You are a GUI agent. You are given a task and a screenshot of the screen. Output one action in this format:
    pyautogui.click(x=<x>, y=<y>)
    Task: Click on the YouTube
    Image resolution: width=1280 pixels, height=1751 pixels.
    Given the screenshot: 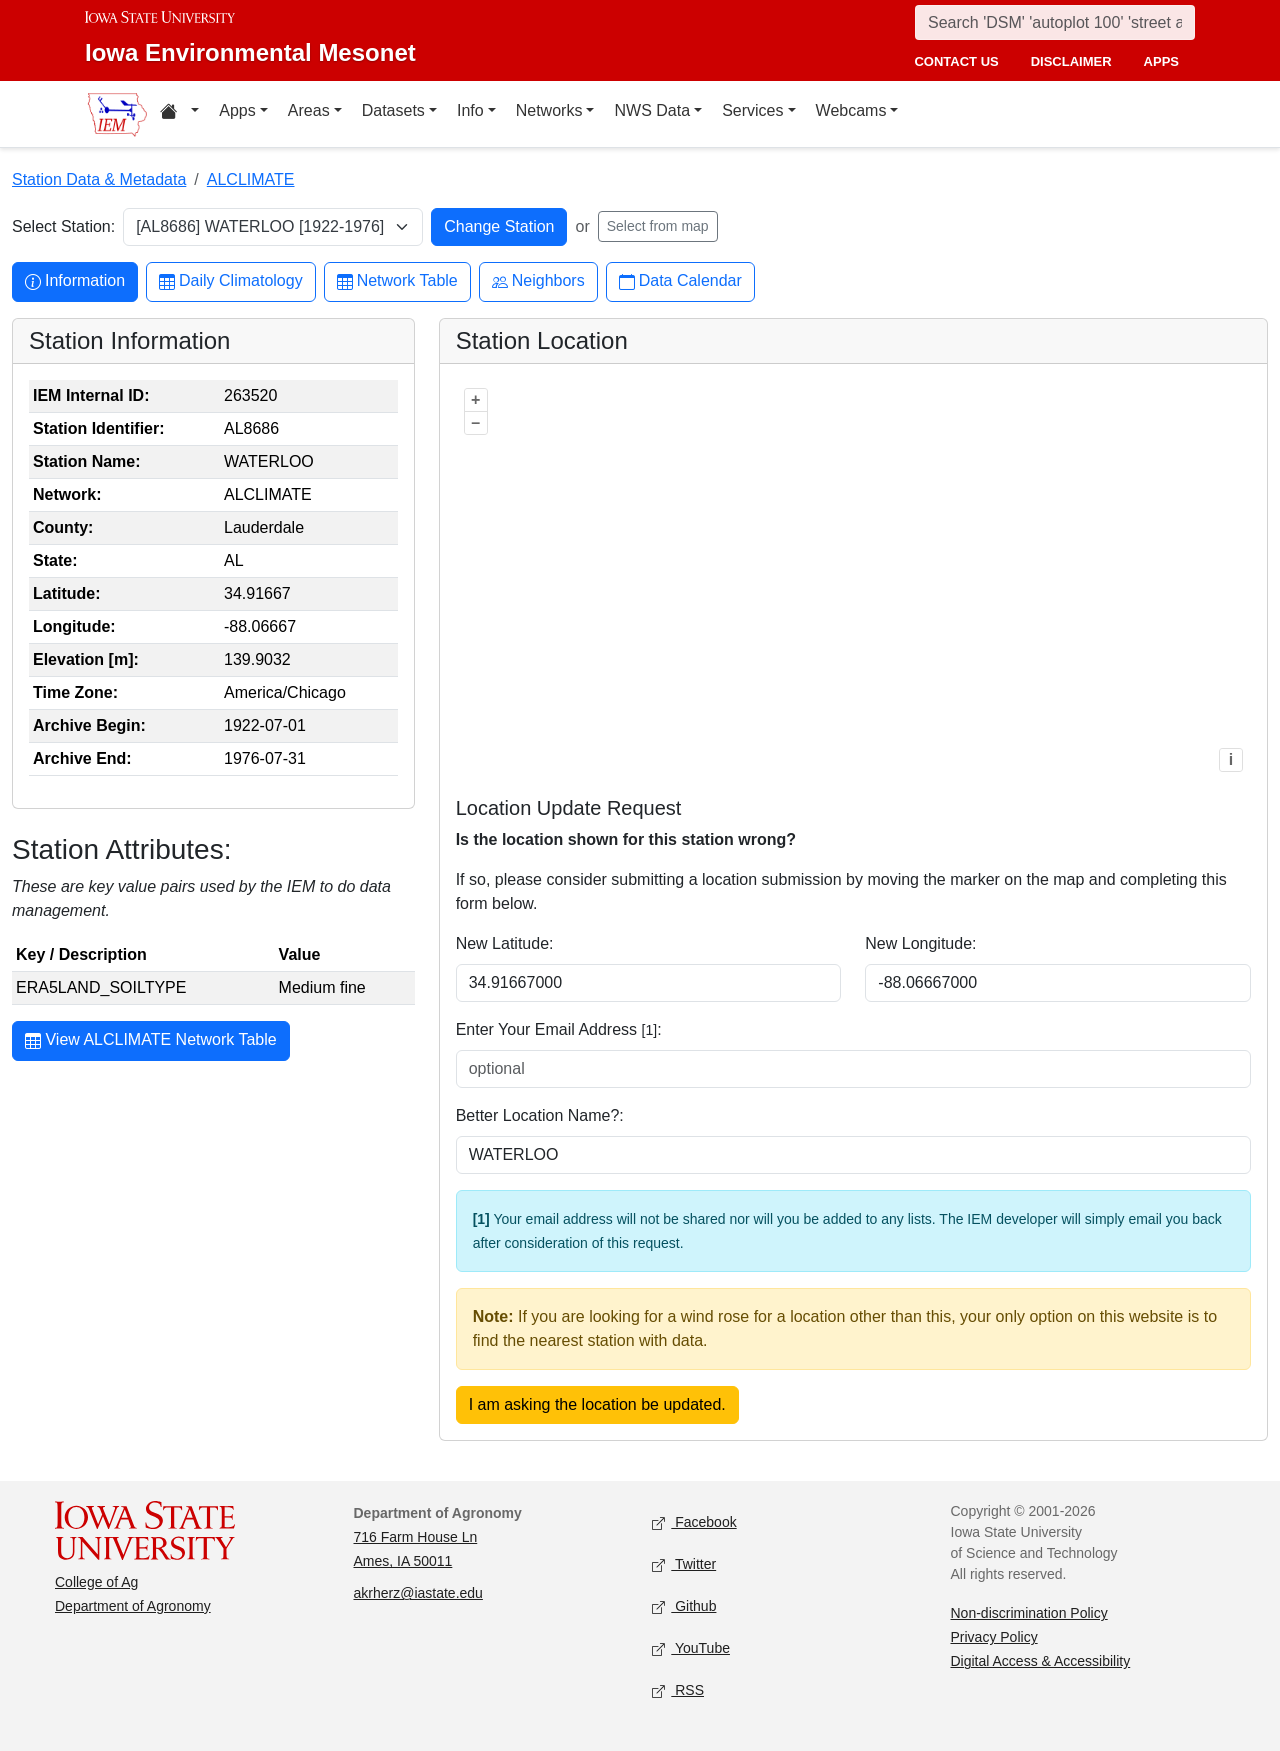 What is the action you would take?
    pyautogui.click(x=691, y=1649)
    